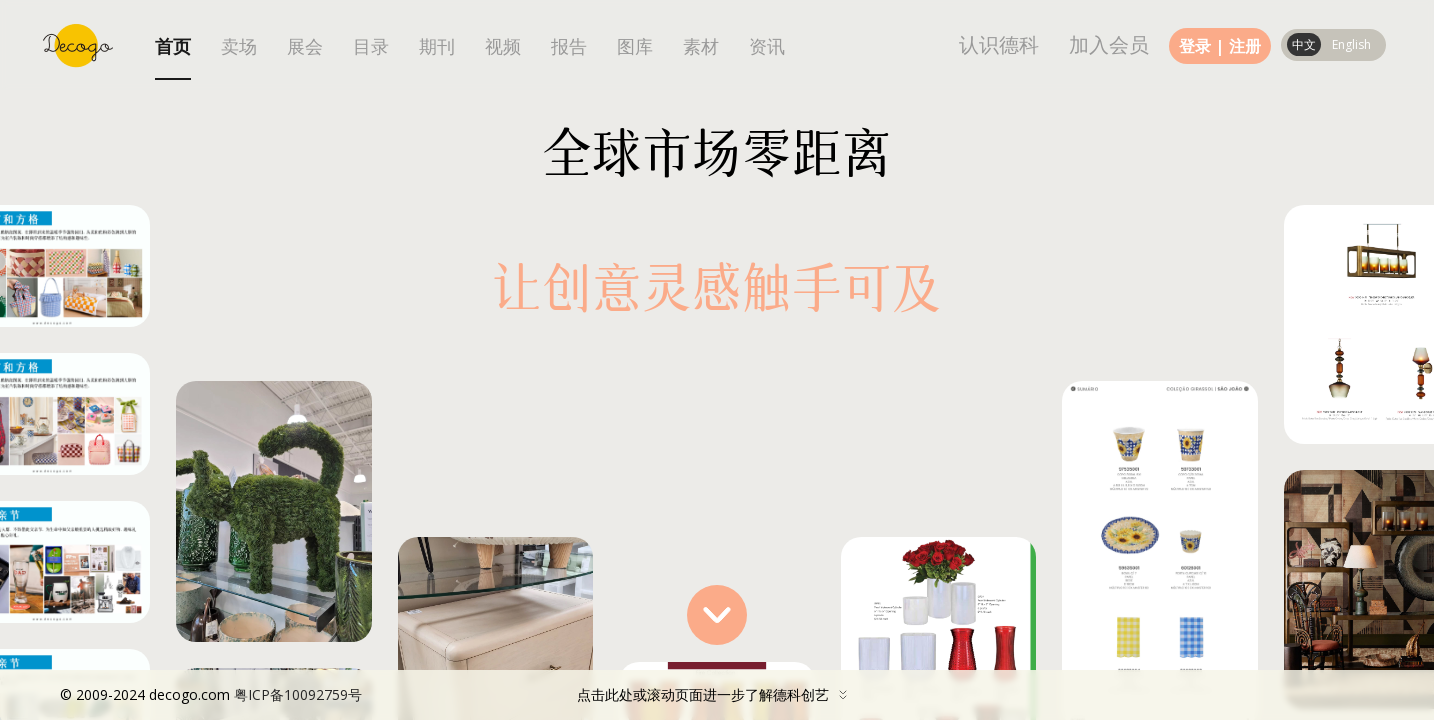 This screenshot has width=1434, height=720. What do you see at coordinates (305, 47) in the screenshot?
I see `展会` at bounding box center [305, 47].